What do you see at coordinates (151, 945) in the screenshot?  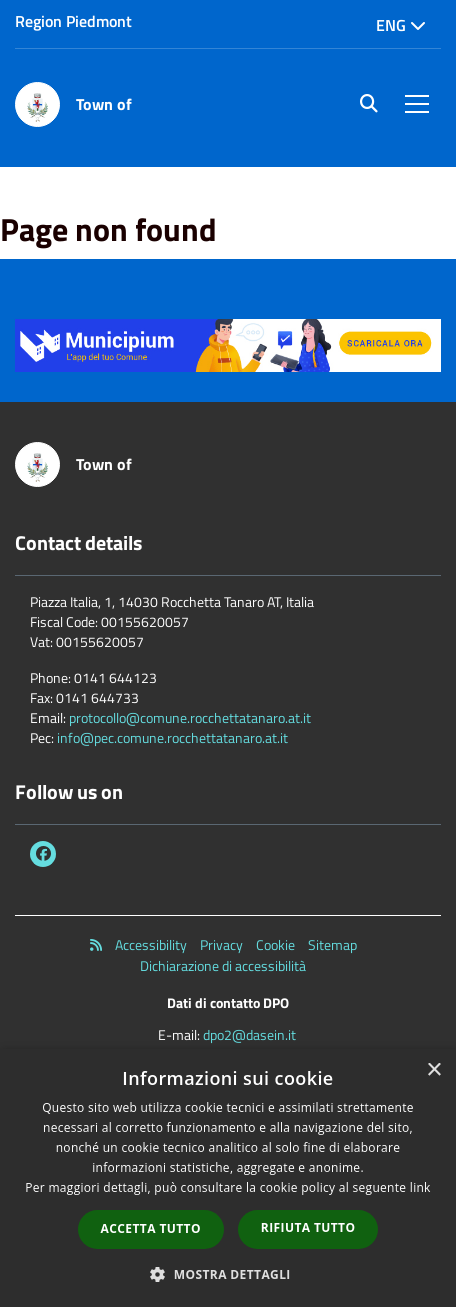 I see `Accessibility` at bounding box center [151, 945].